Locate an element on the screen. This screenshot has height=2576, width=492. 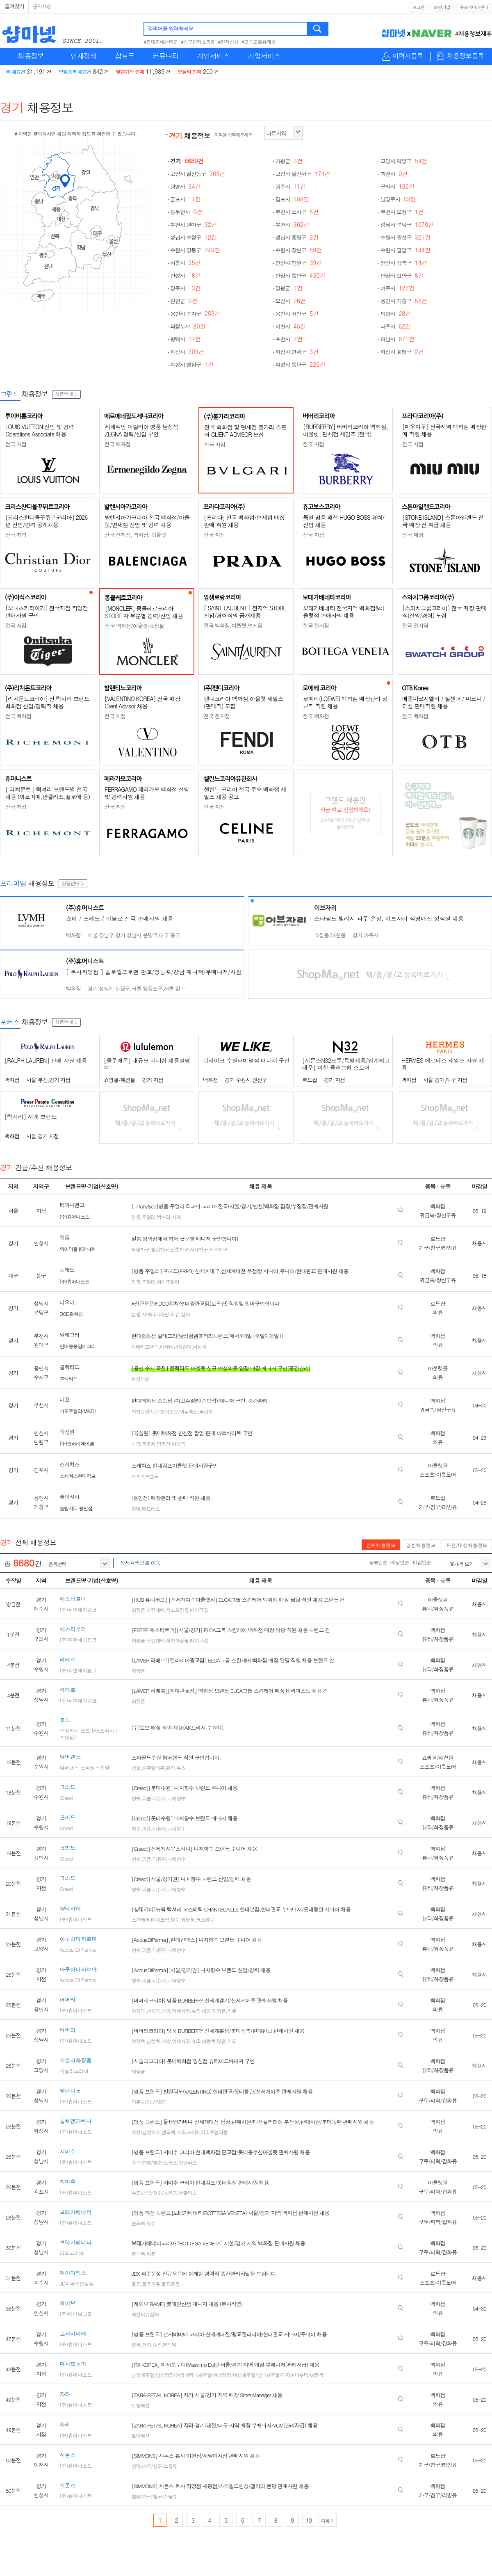
여성의류 is located at coordinates (140, 1378).